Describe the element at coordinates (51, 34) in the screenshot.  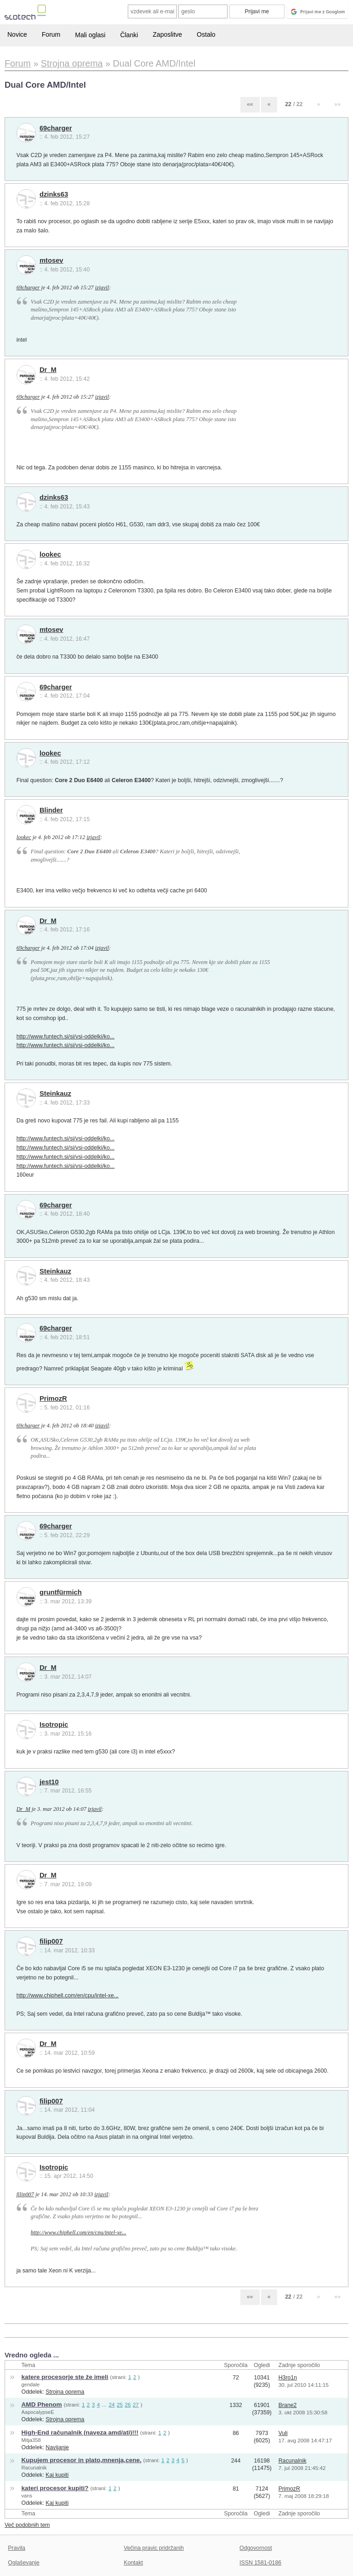
I see `Forum` at that location.